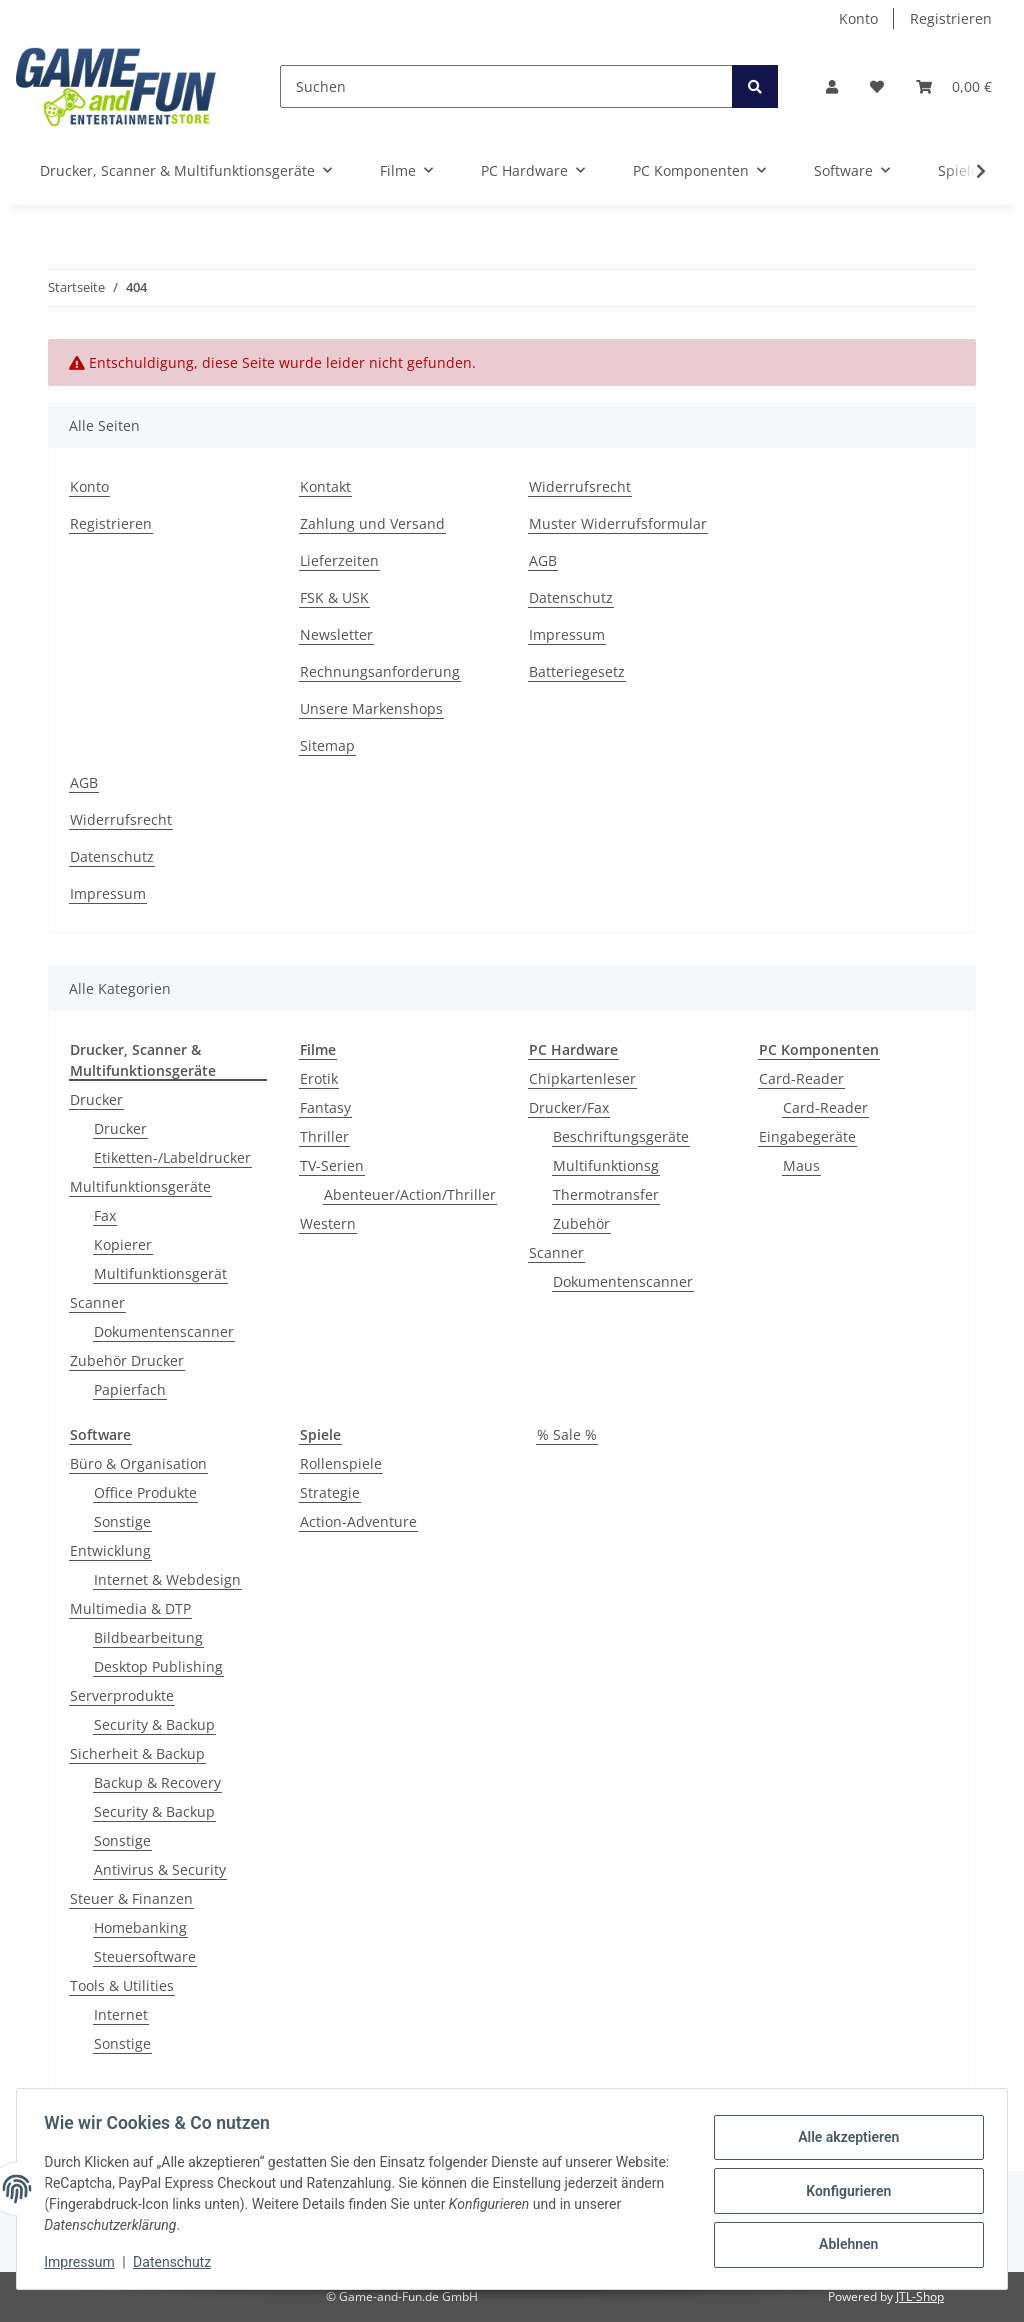 This screenshot has width=1024, height=2322. Describe the element at coordinates (324, 1136) in the screenshot. I see `Thriller` at that location.